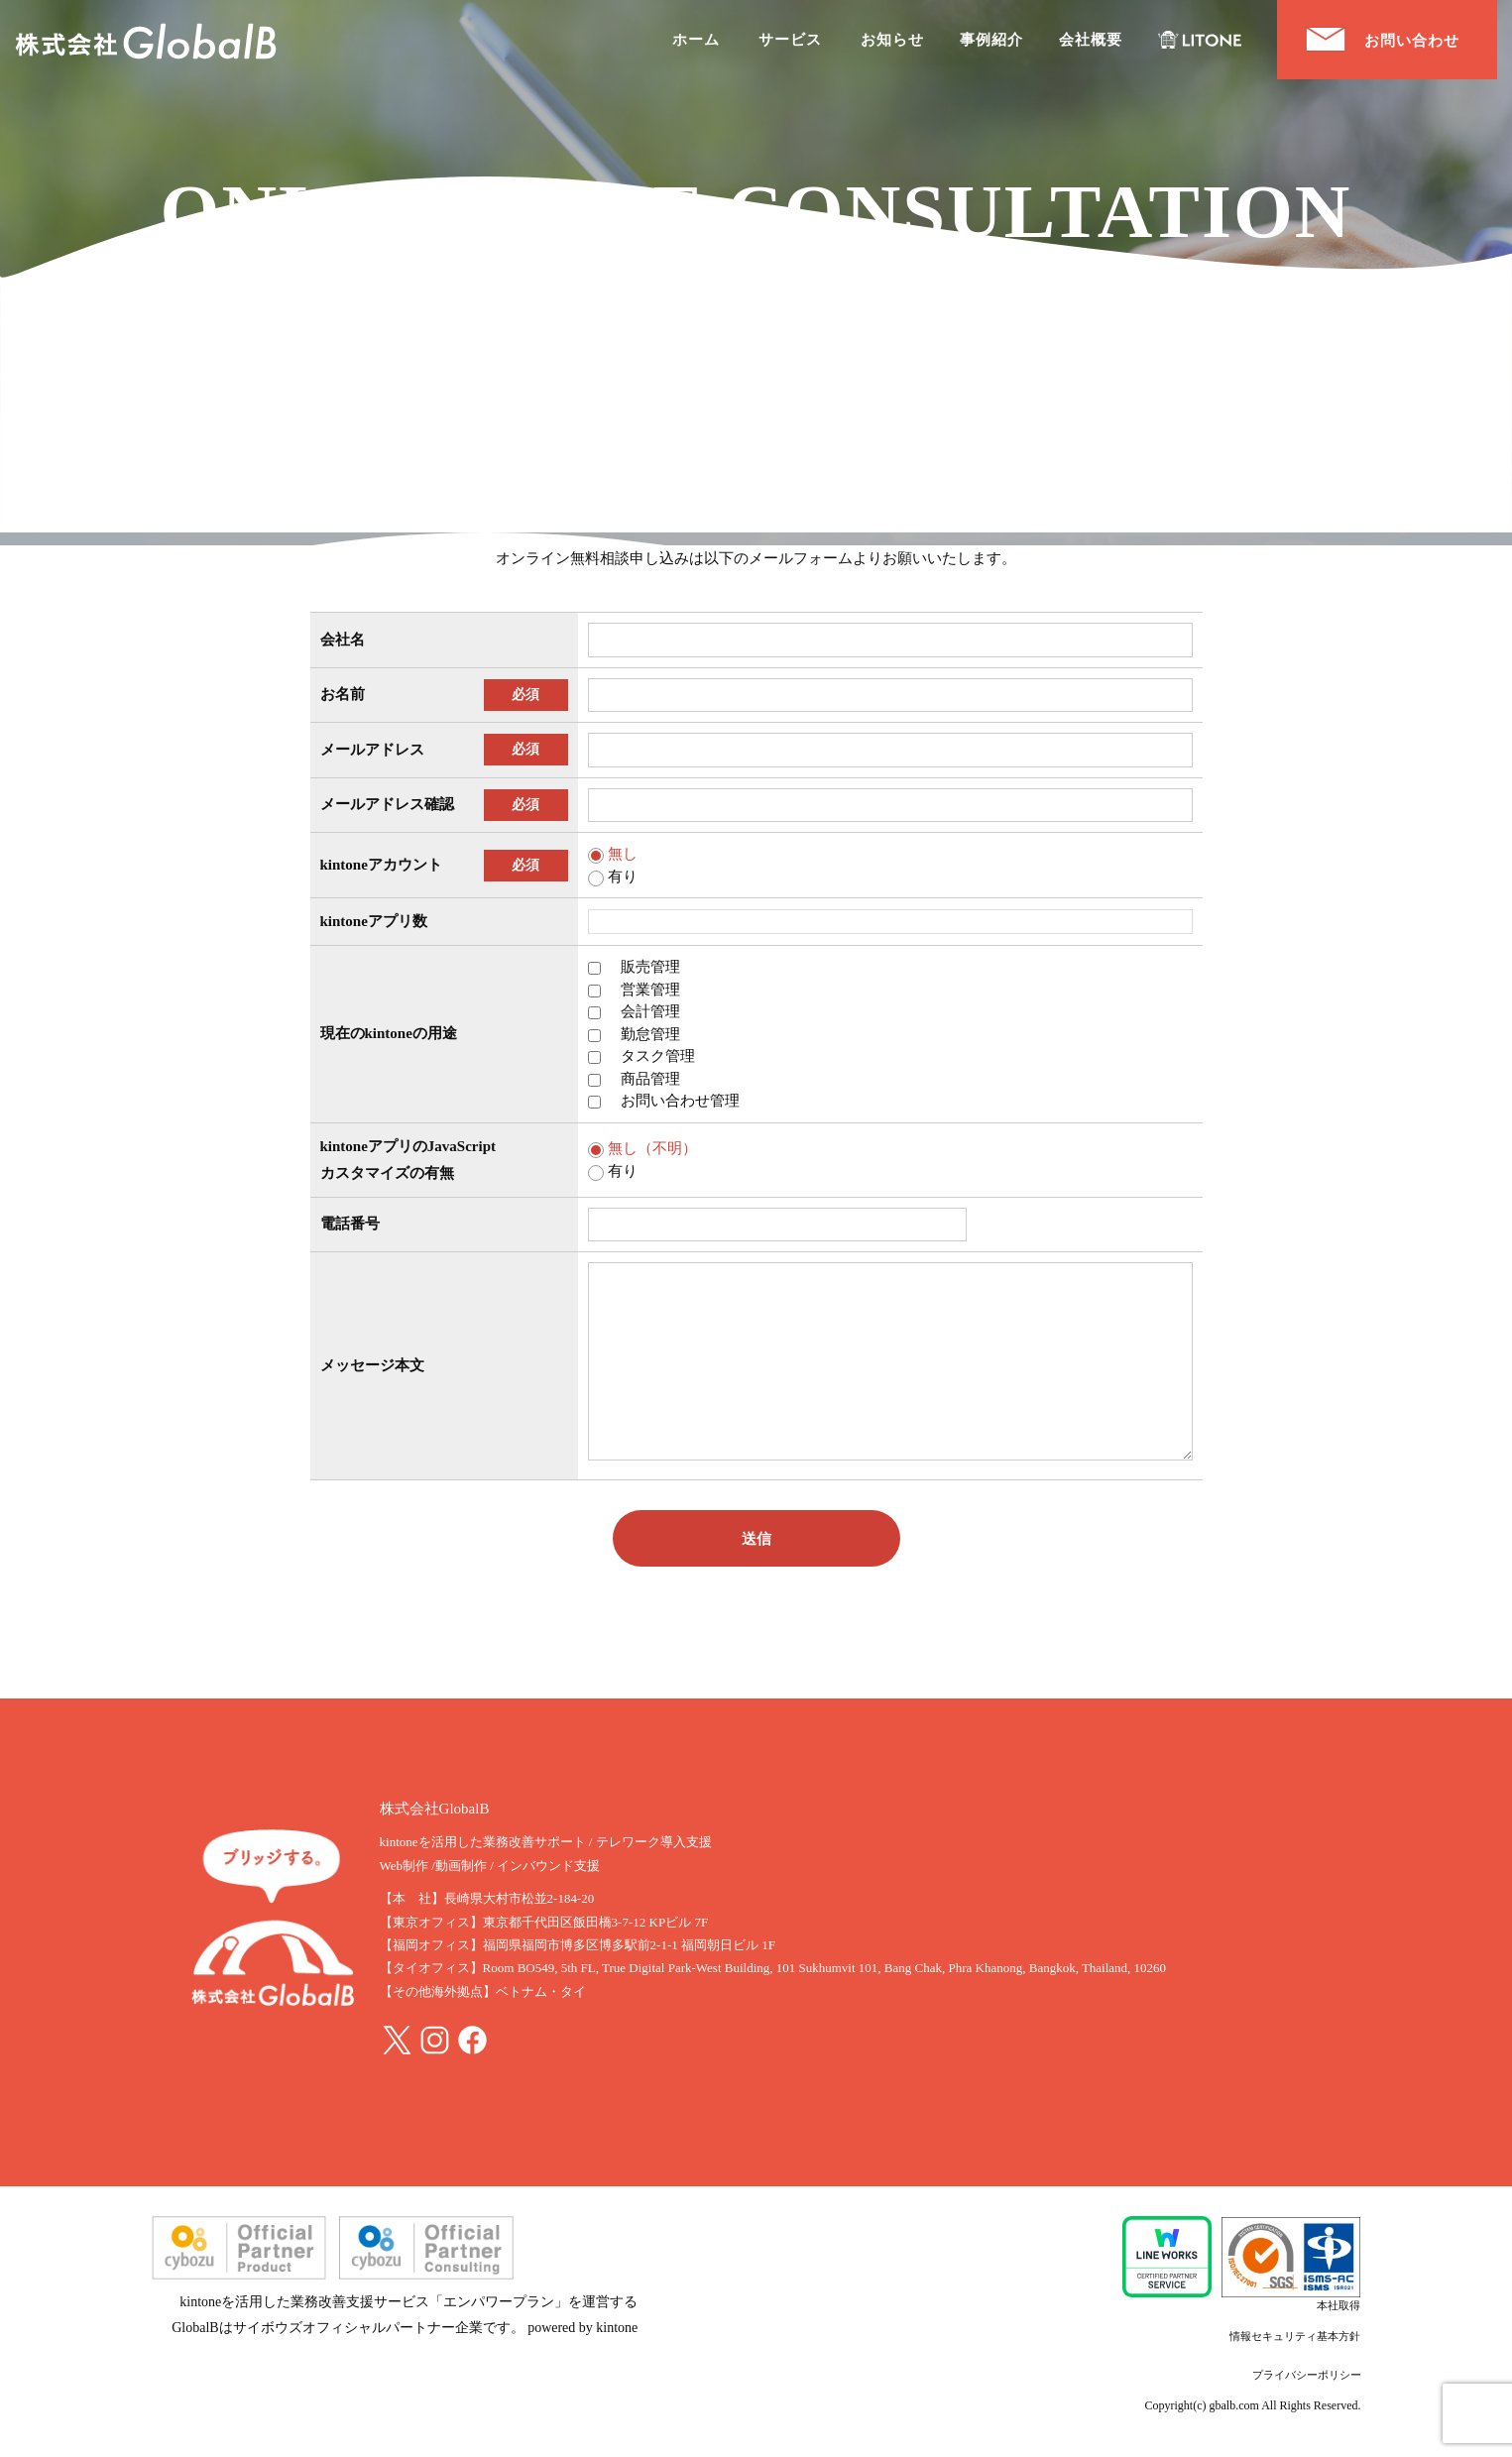 This screenshot has height=2457, width=1512. Describe the element at coordinates (991, 40) in the screenshot. I see `事例紹介` at that location.